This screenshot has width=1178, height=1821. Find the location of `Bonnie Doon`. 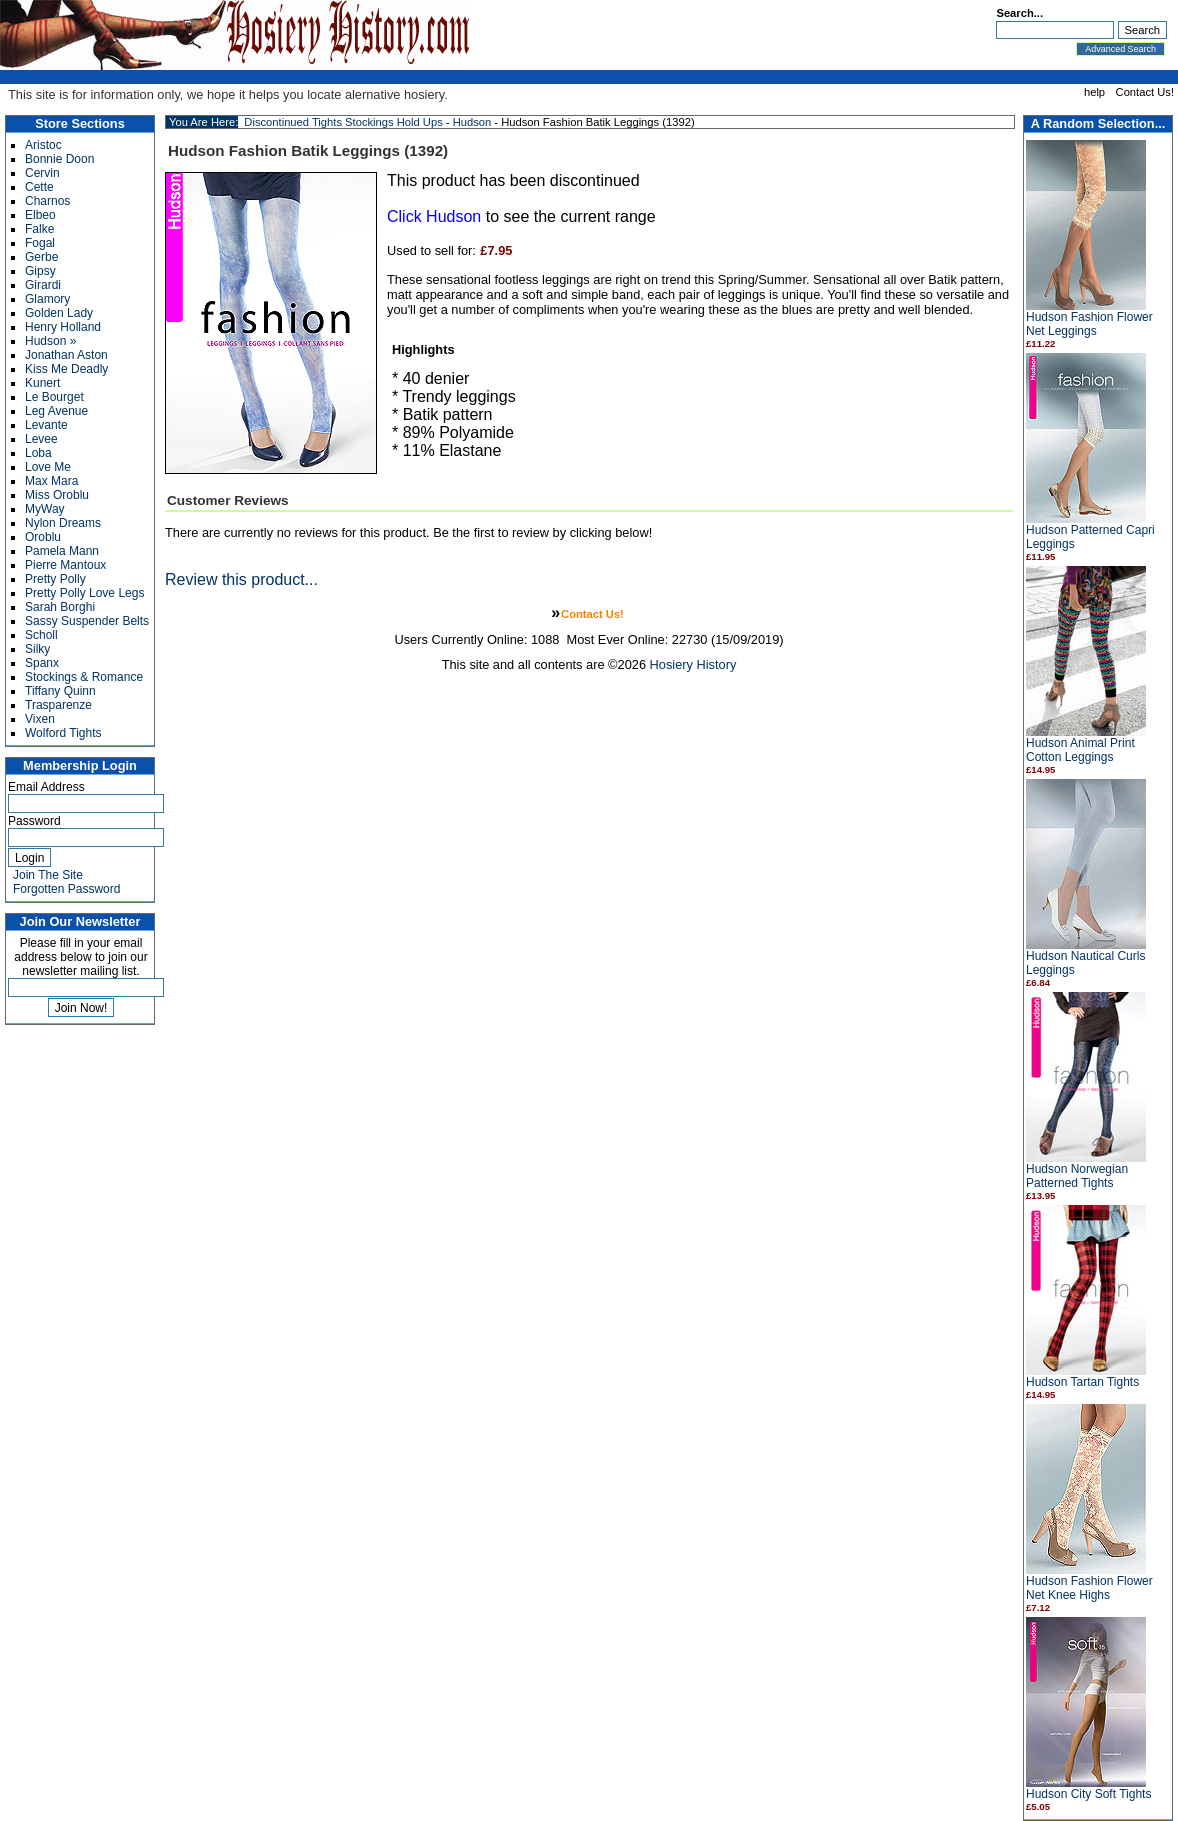

Bonnie Doon is located at coordinates (59, 159).